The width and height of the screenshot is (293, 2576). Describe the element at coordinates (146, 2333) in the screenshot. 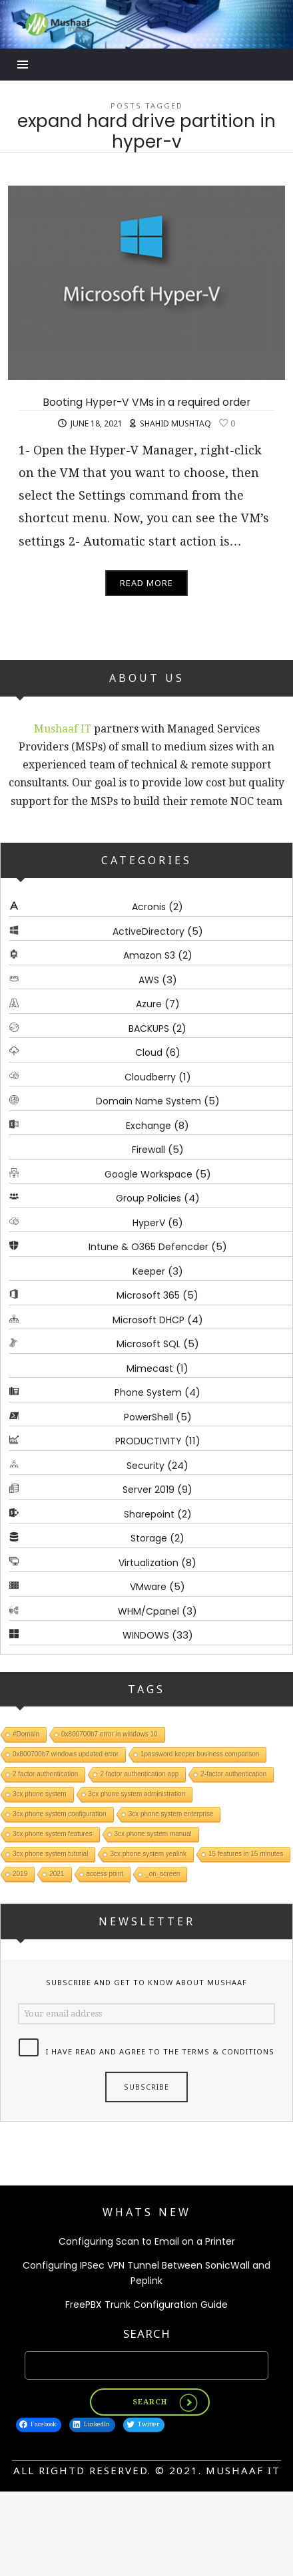

I see `Search` at that location.